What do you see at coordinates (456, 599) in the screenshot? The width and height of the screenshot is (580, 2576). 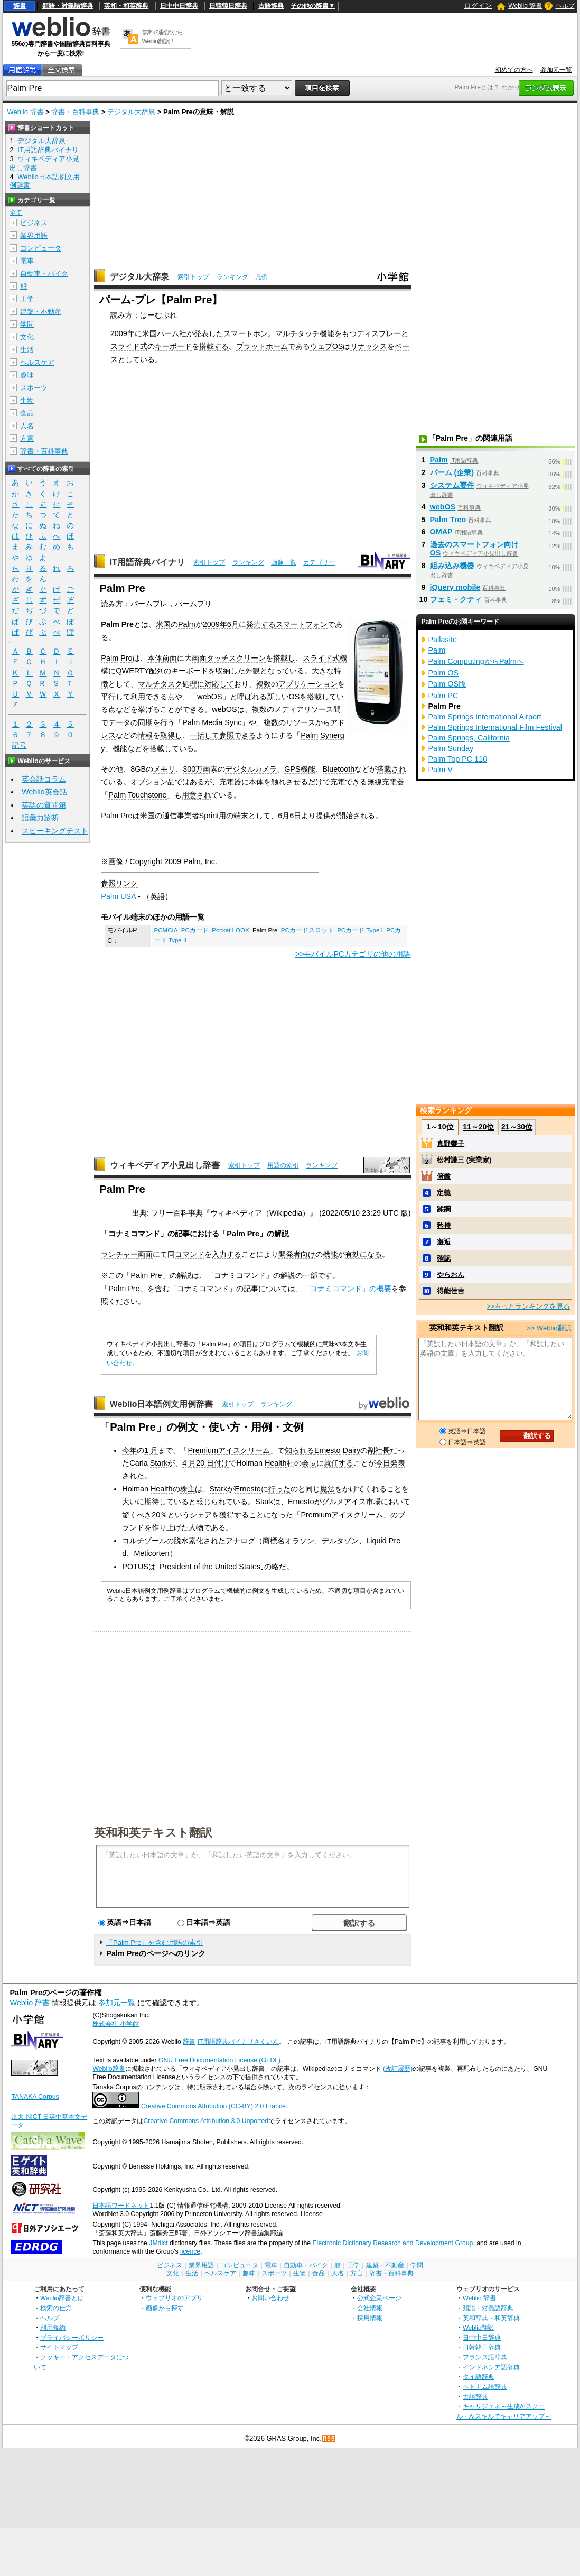 I see `フェミ・クティ` at bounding box center [456, 599].